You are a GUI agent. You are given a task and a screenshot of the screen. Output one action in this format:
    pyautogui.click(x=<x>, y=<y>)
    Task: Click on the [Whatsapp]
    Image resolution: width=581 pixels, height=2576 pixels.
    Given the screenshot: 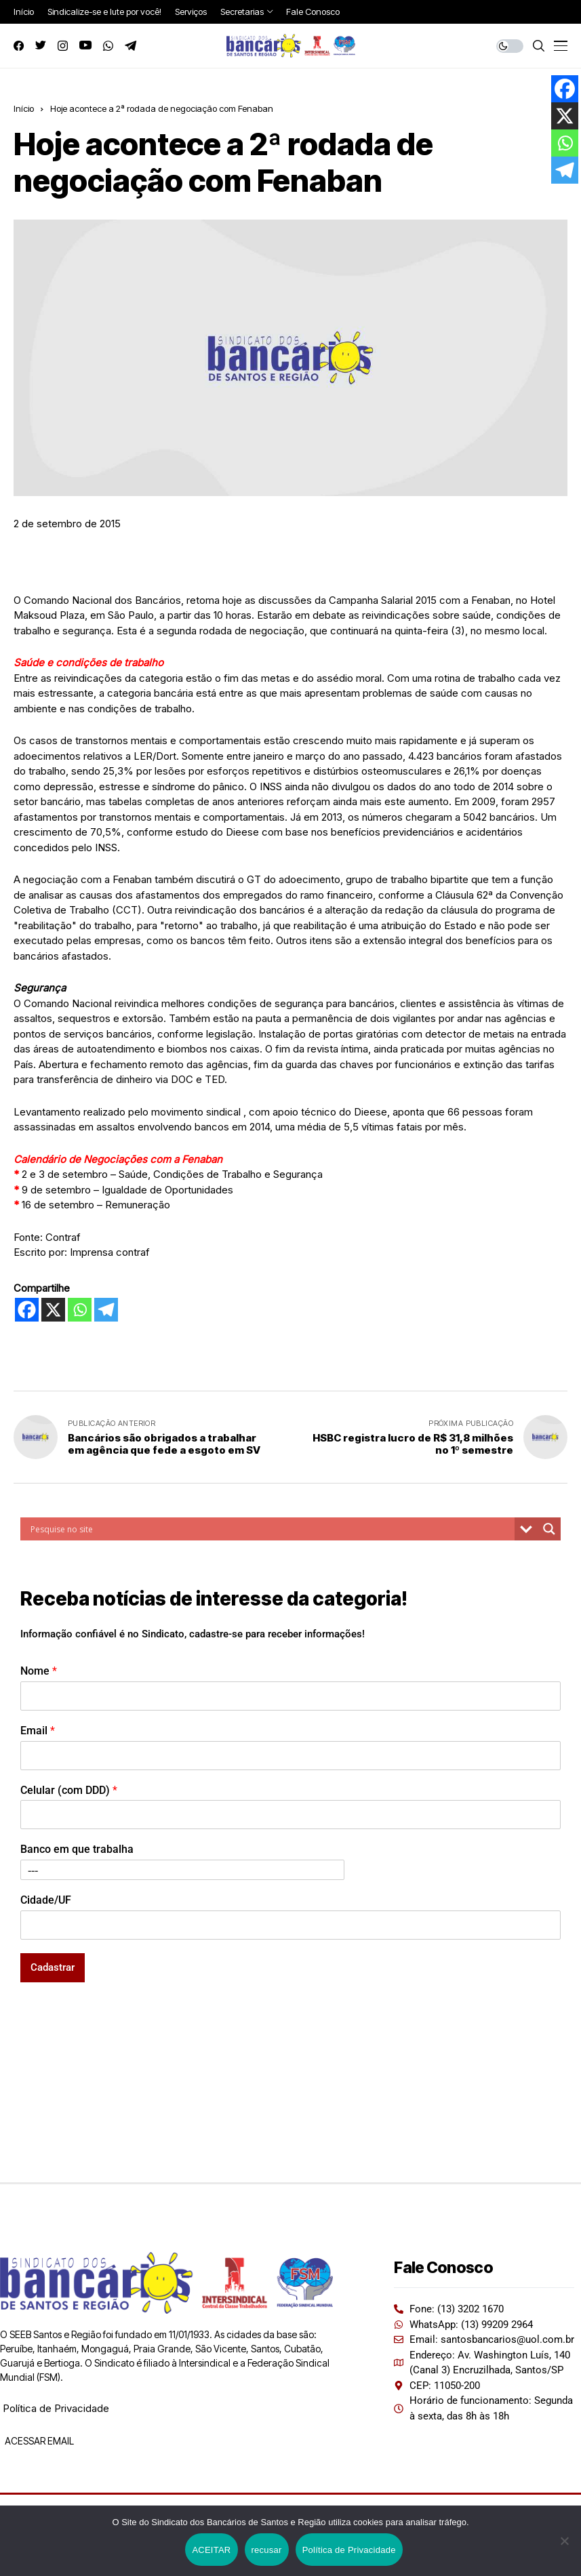 What is the action you would take?
    pyautogui.click(x=80, y=1310)
    